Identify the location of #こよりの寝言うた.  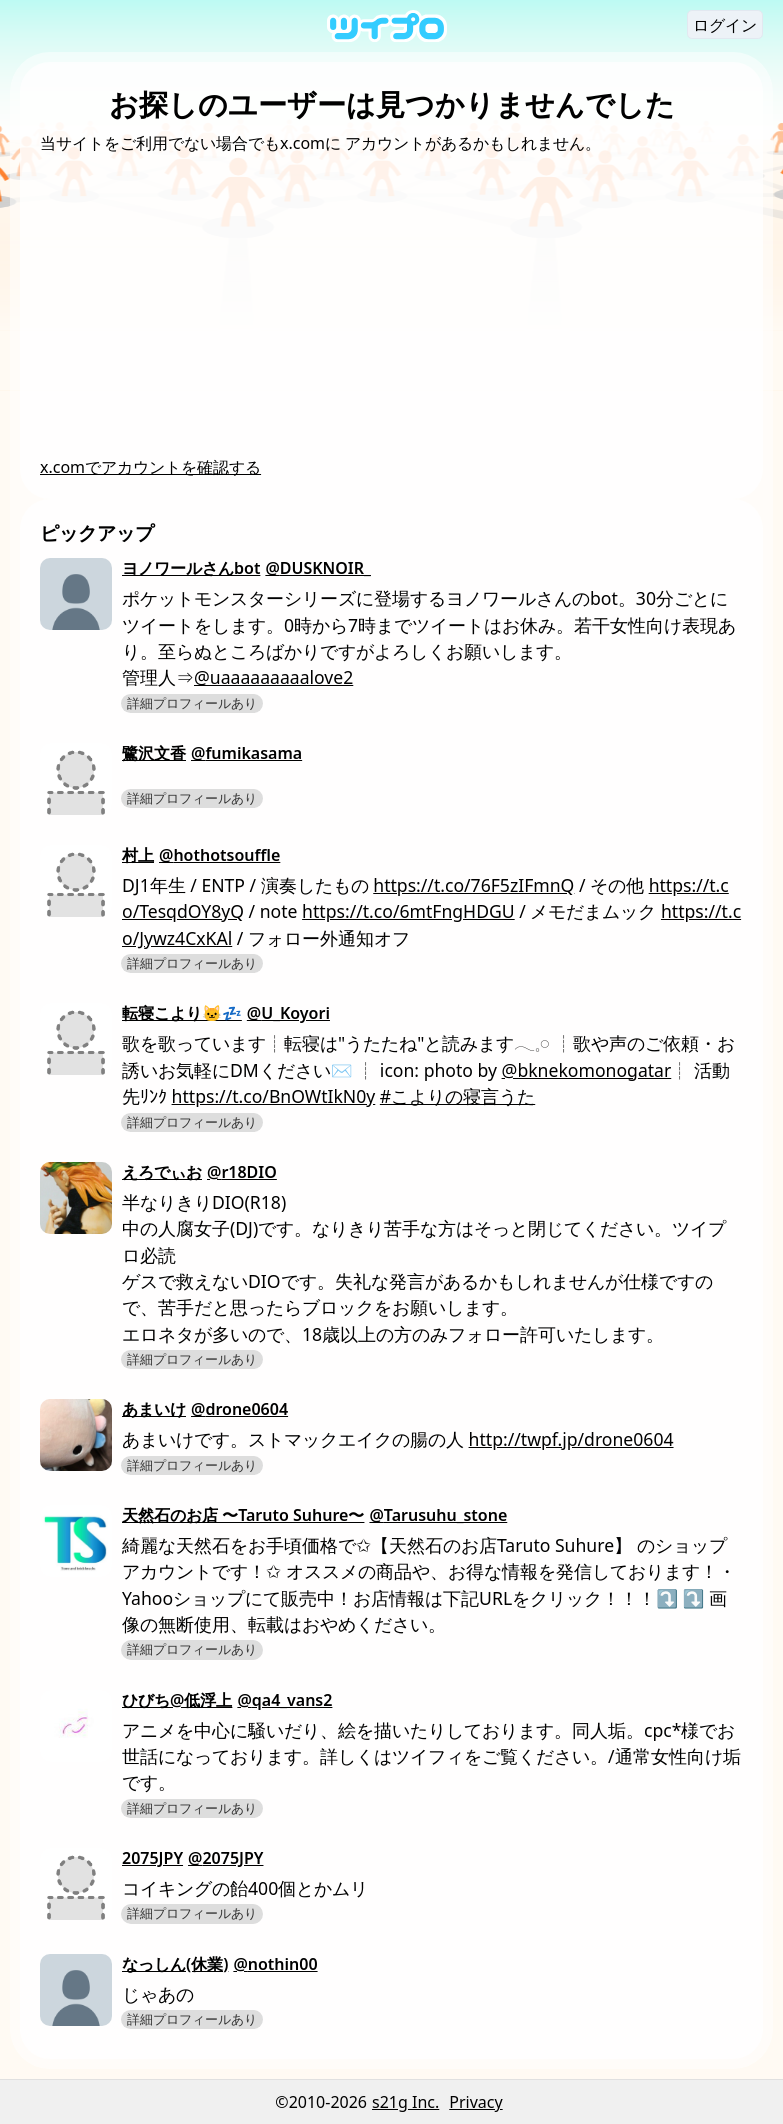
(457, 1096).